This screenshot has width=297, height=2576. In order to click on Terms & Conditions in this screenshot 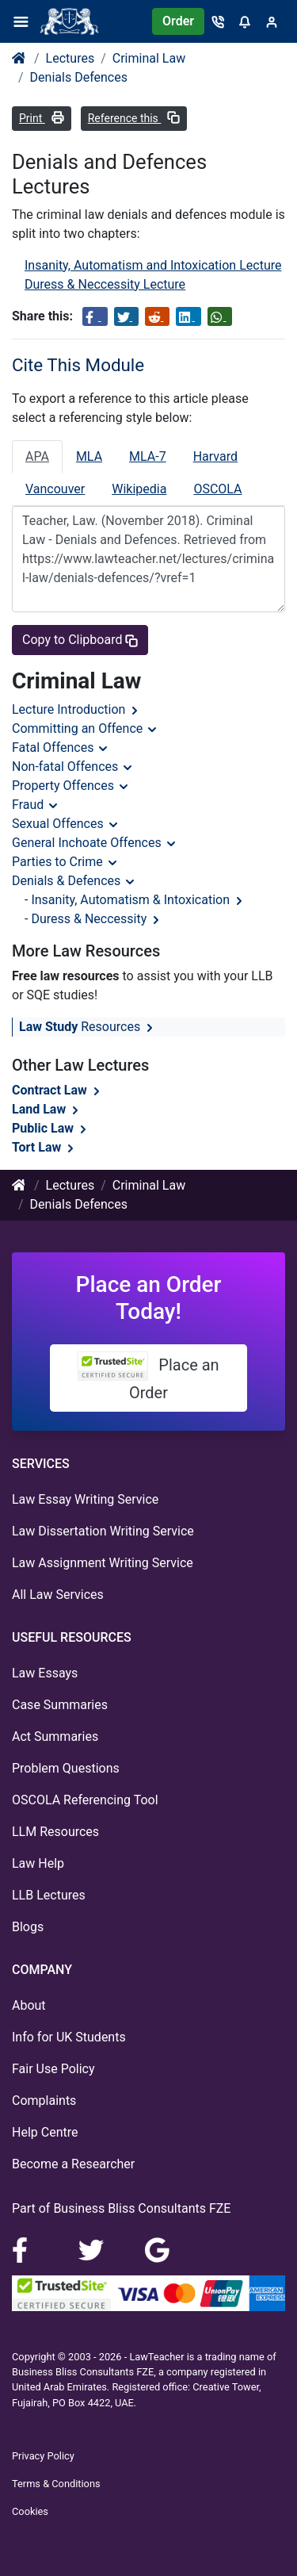, I will do `click(56, 2484)`.